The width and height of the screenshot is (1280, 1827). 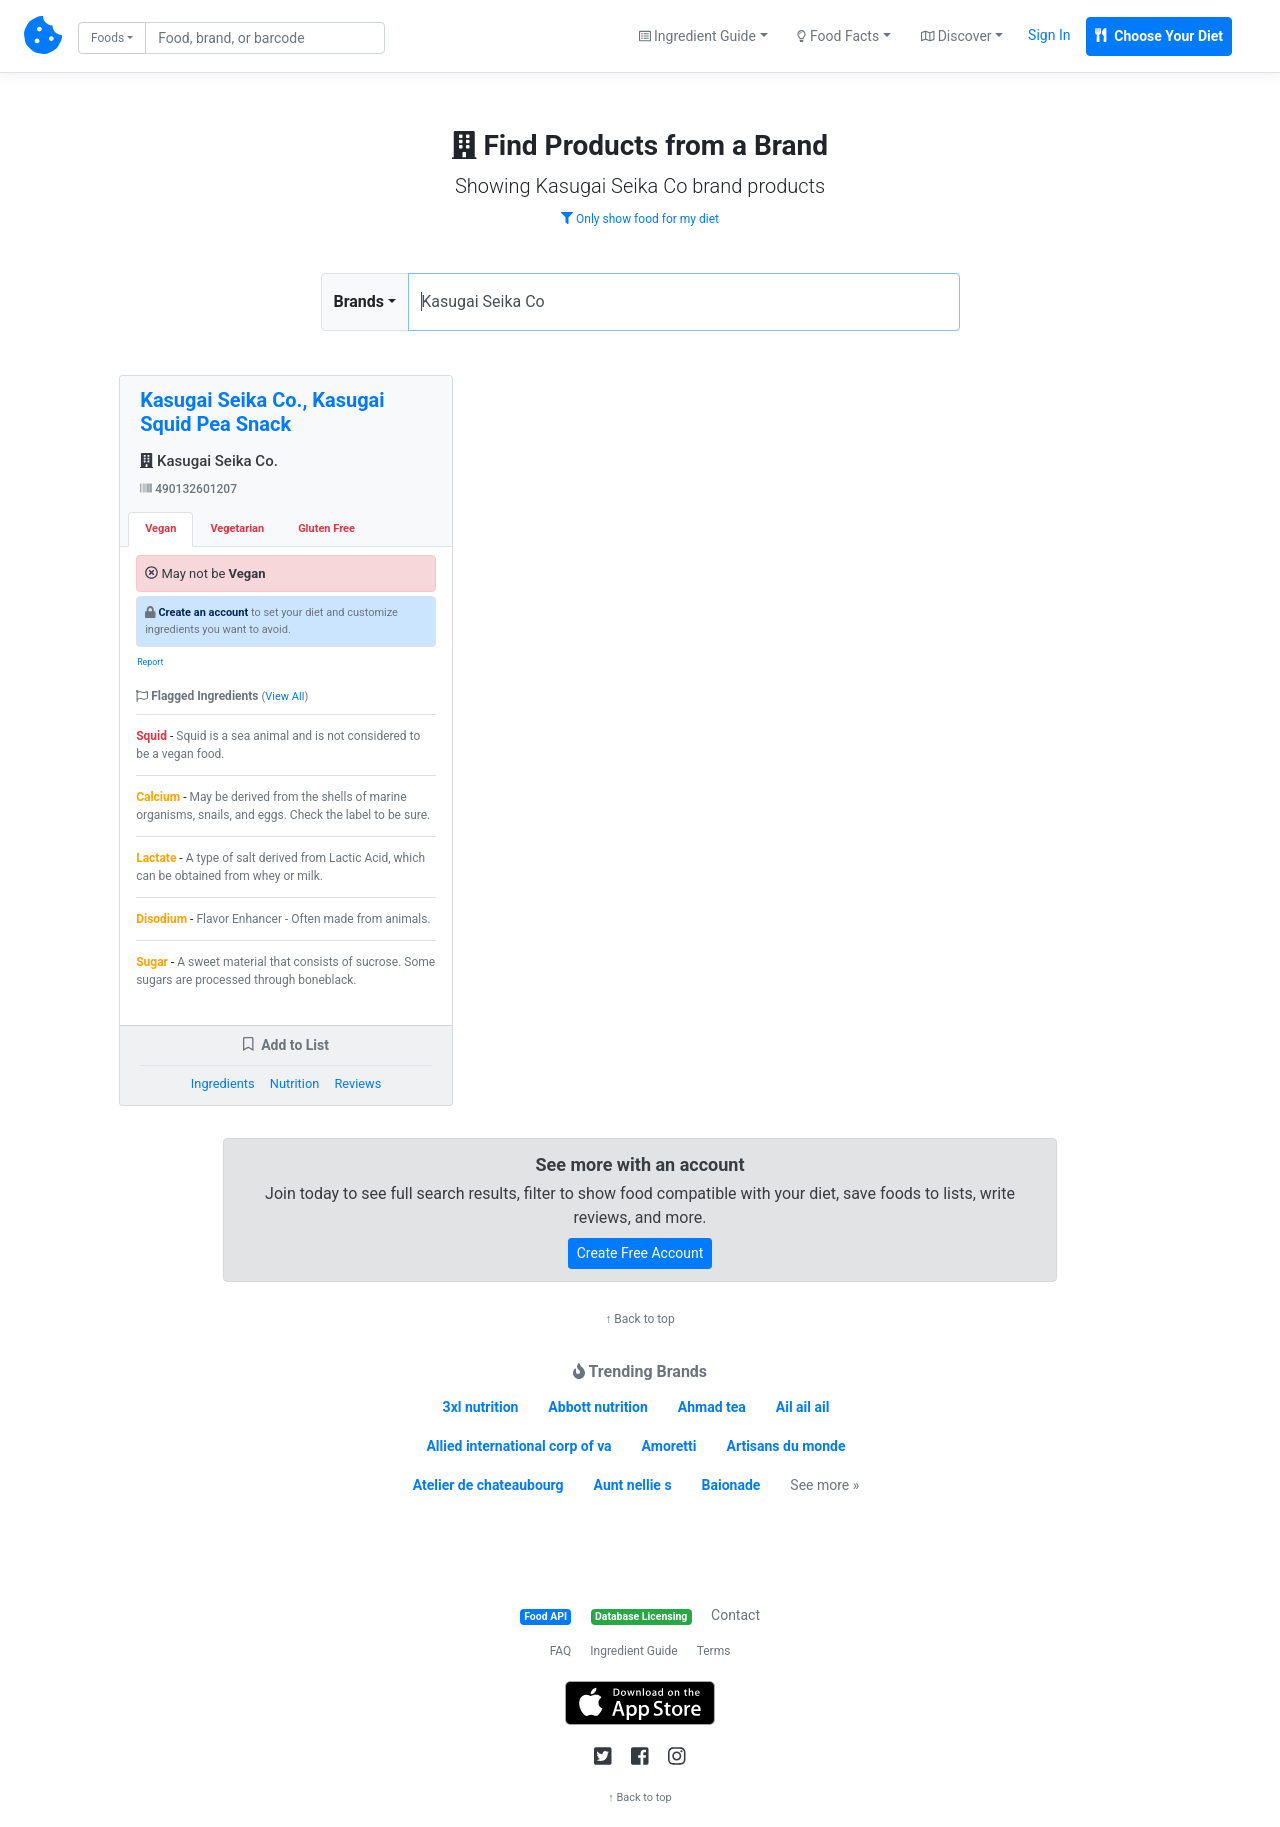 I want to click on Discover [button], so click(x=956, y=36).